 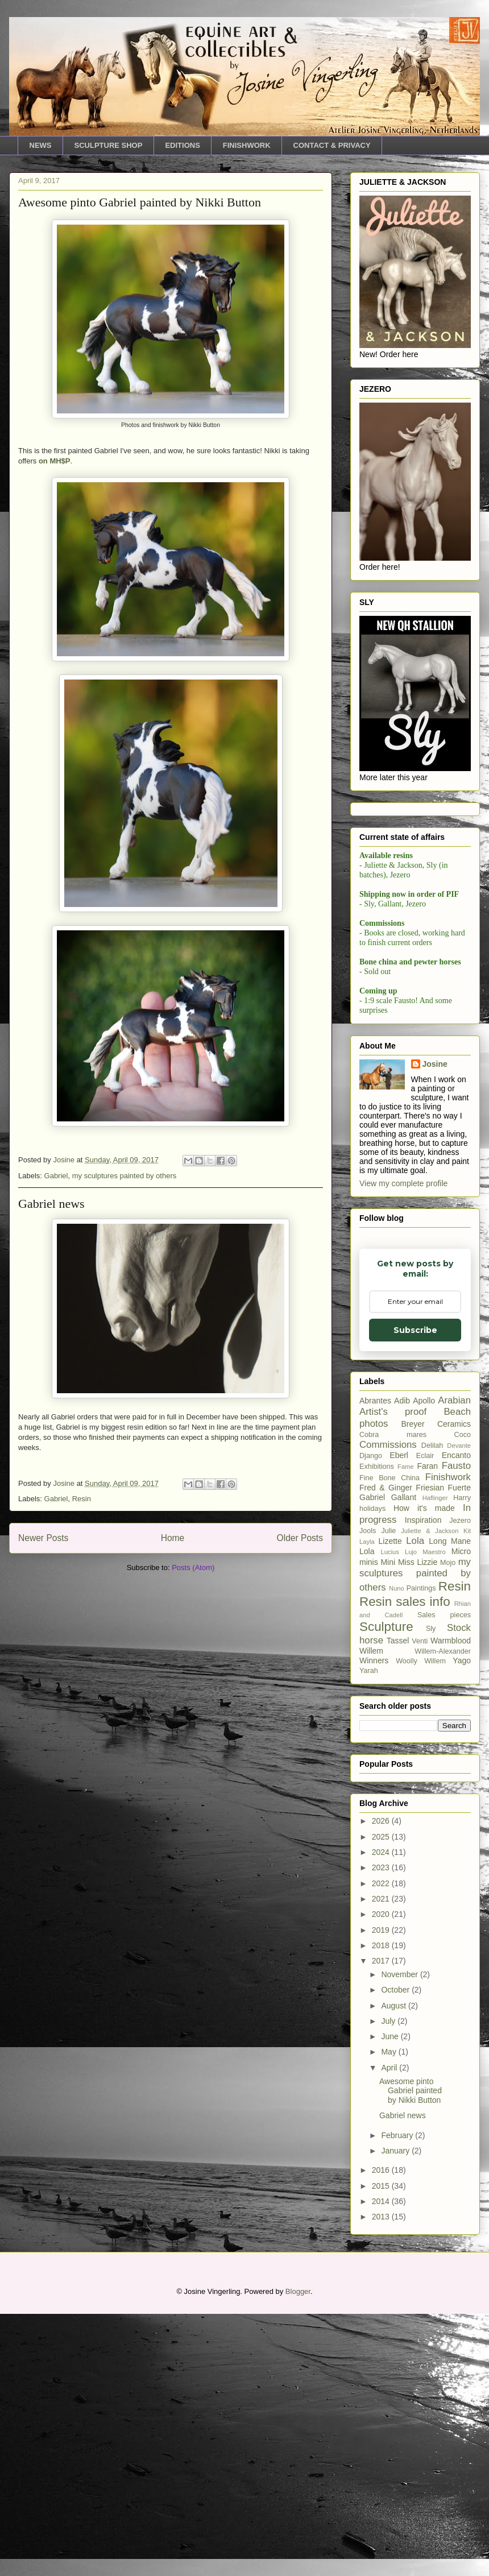 I want to click on January, so click(x=396, y=2412).